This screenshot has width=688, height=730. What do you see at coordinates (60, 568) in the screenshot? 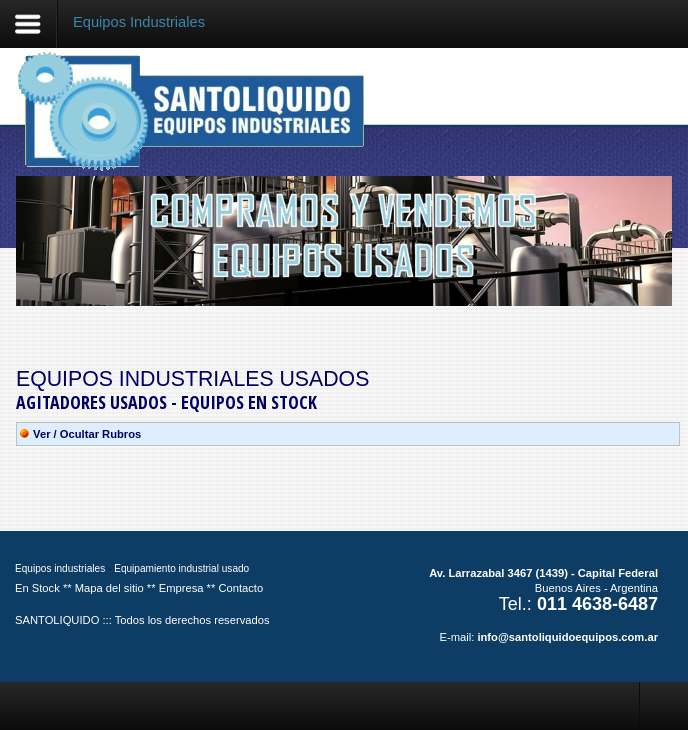
I see `Equipos industriales` at bounding box center [60, 568].